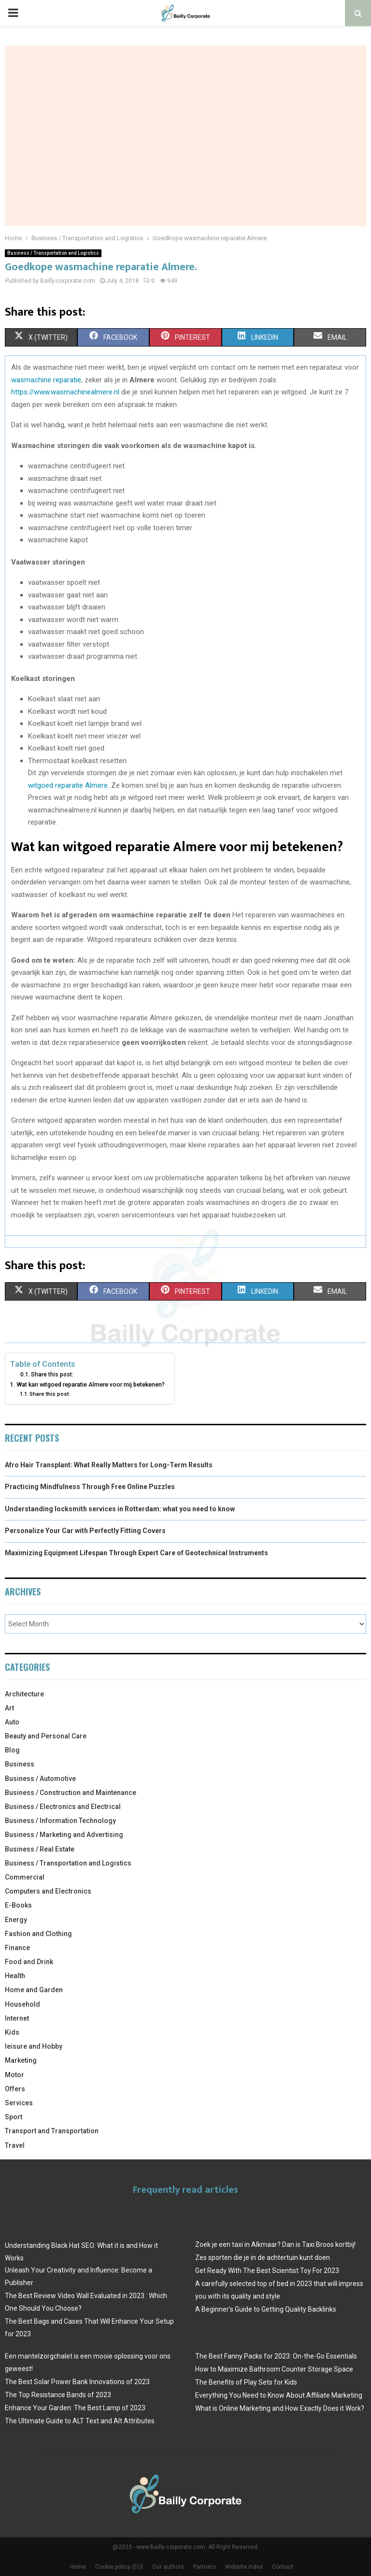 This screenshot has width=371, height=2576. Describe the element at coordinates (276, 2356) in the screenshot. I see `The Best Fanny Packs for 2023: On-the-Go Essentials` at that location.